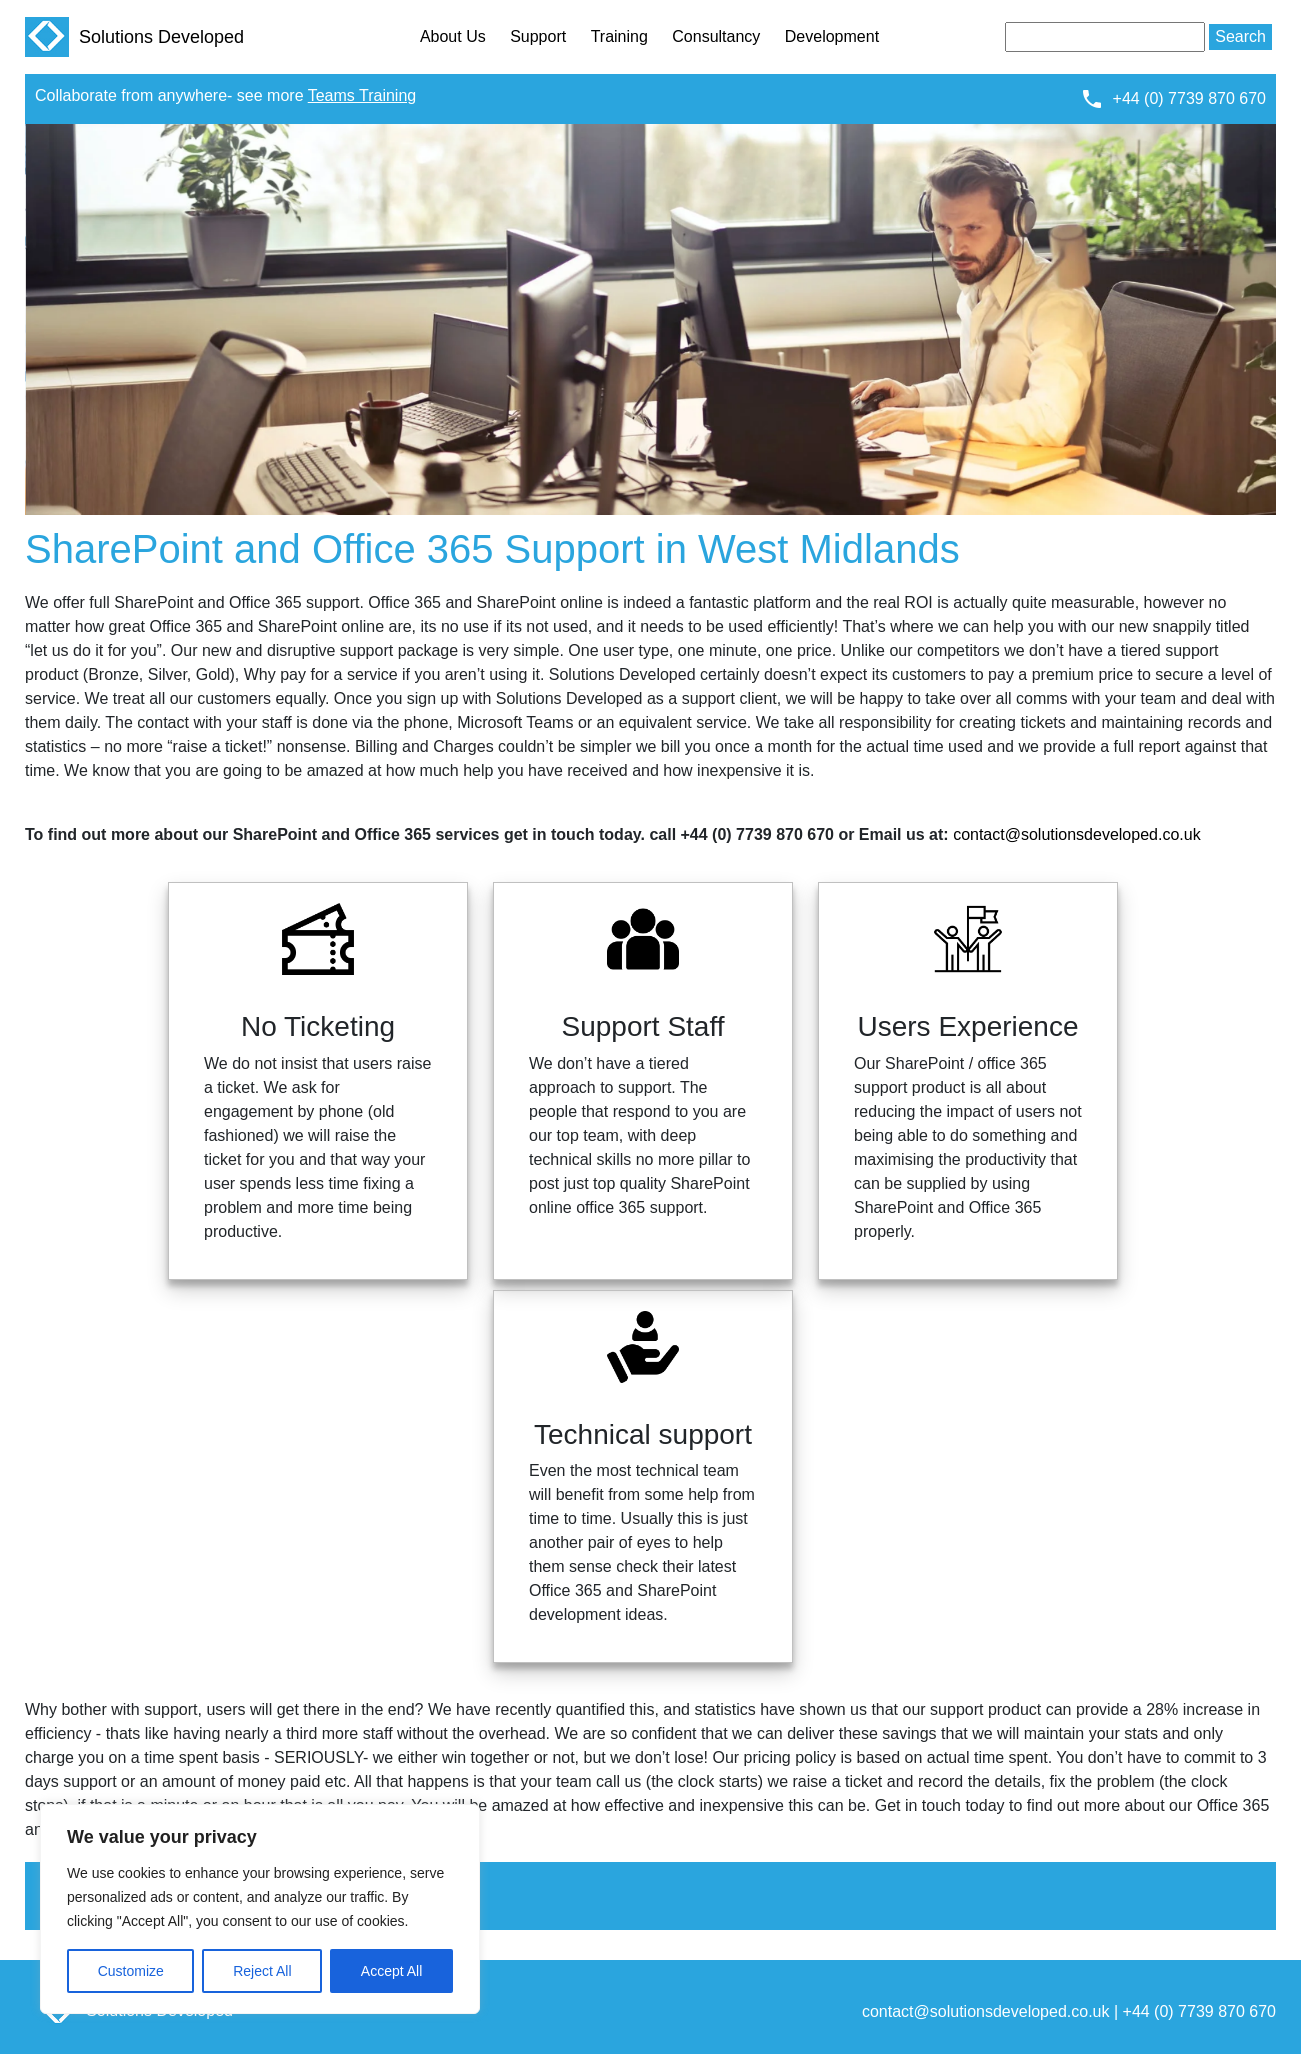 The width and height of the screenshot is (1301, 2054). I want to click on Reject All, so click(262, 1971).